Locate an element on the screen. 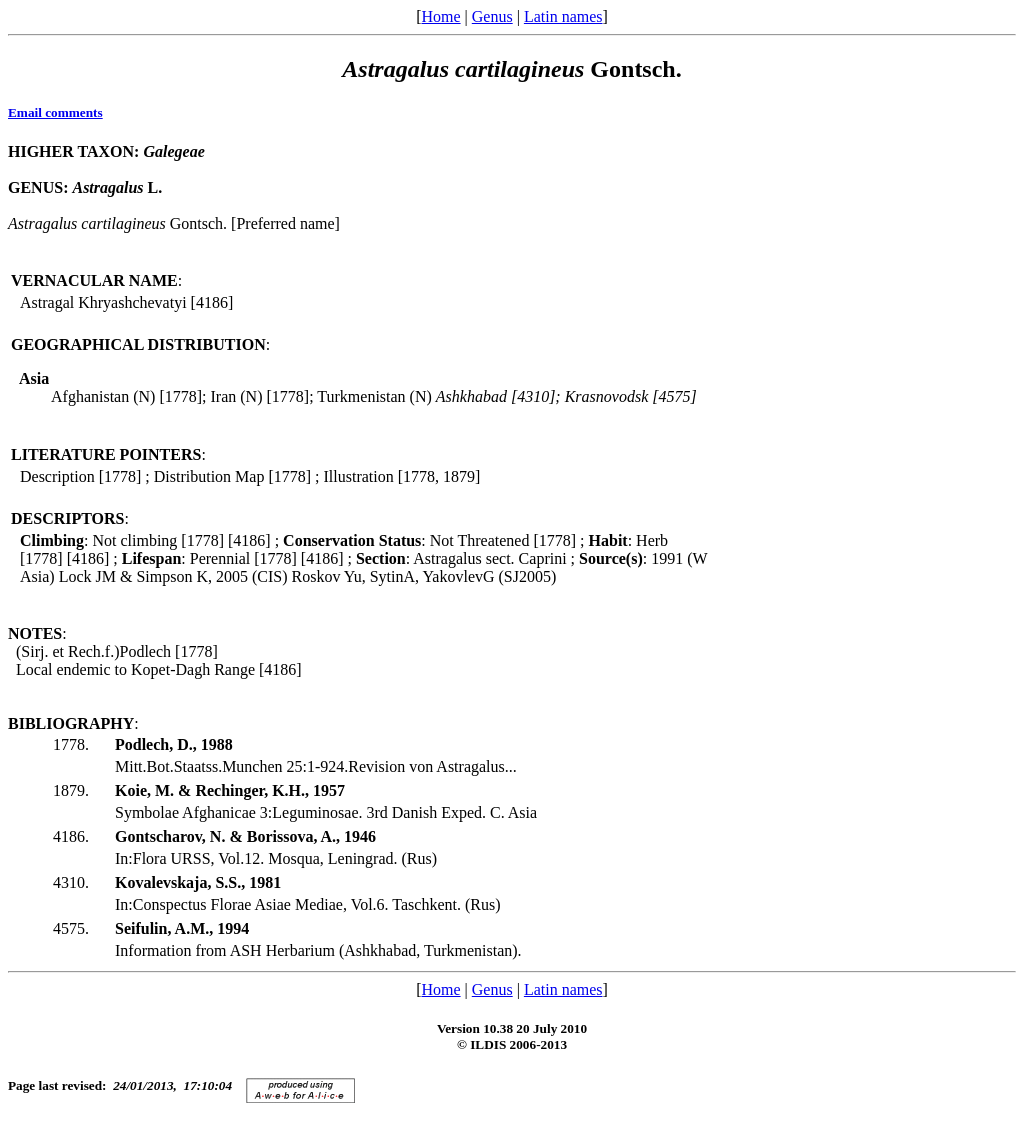 The height and width of the screenshot is (1126, 1024). Genus is located at coordinates (492, 16).